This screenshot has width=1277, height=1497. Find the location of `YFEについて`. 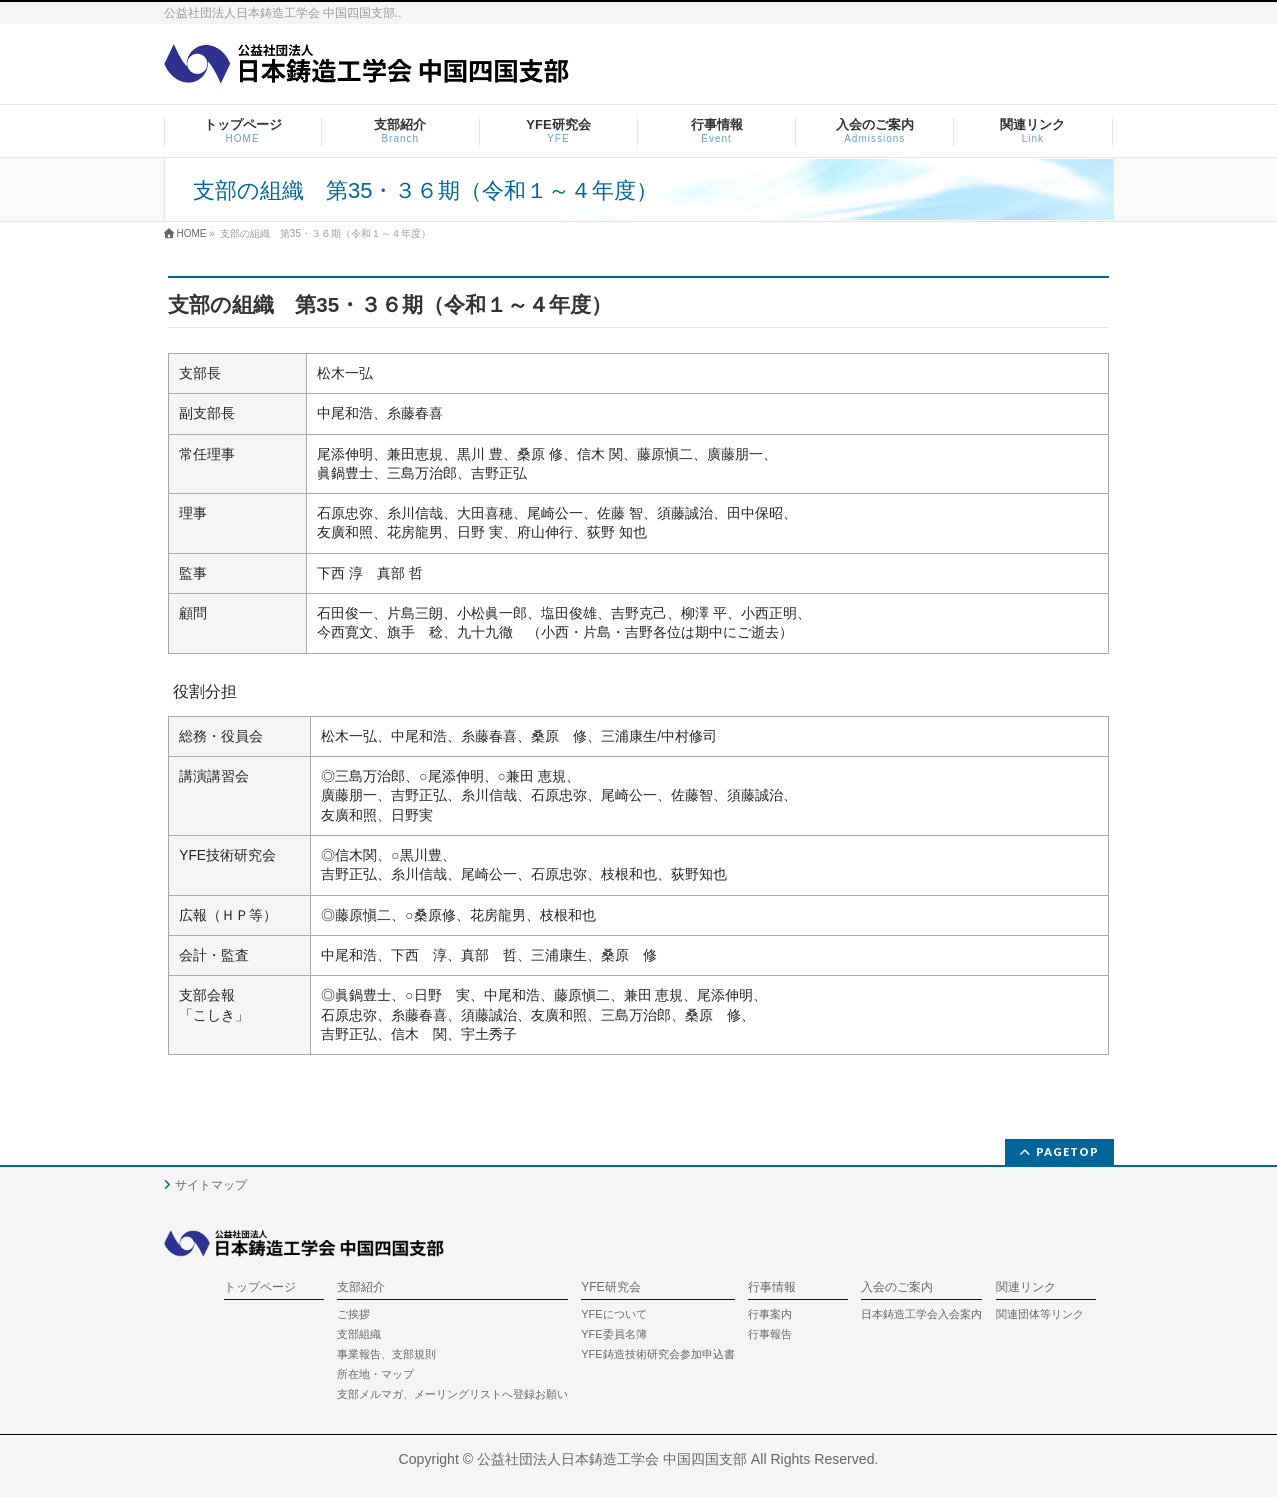

YFEについて is located at coordinates (613, 1314).